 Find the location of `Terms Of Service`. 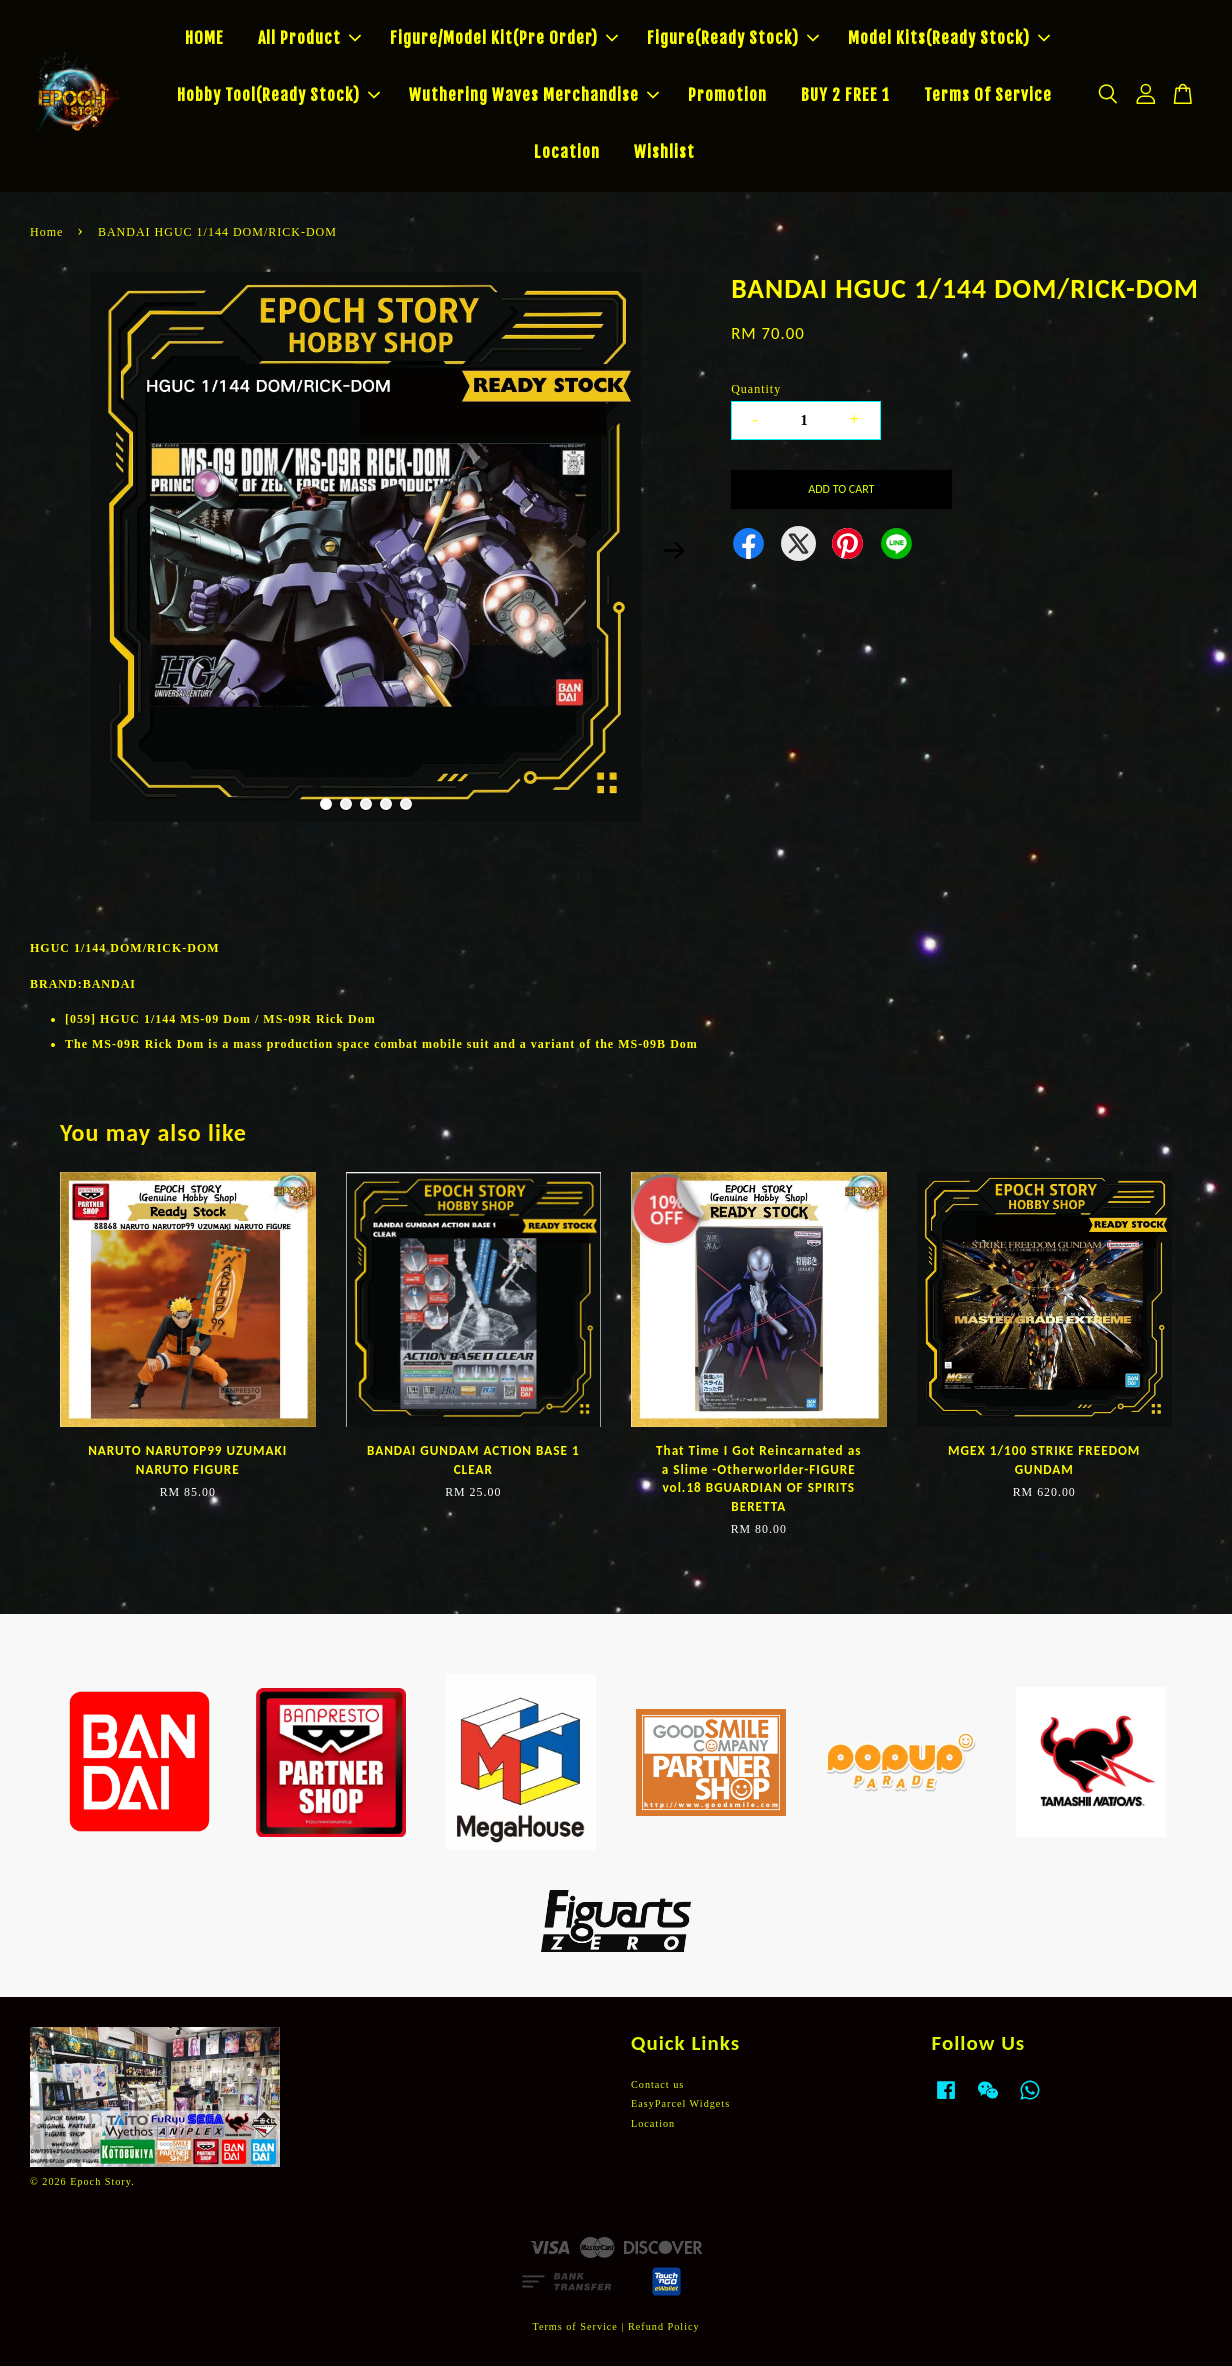

Terms Of Service is located at coordinates (988, 95).